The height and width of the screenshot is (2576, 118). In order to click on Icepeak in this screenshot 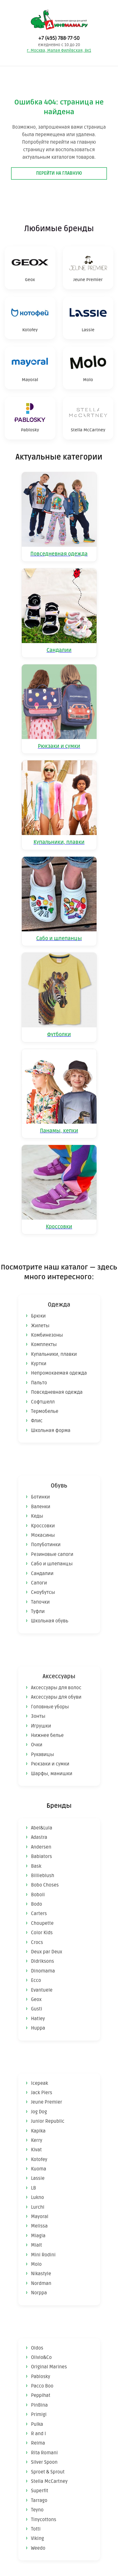, I will do `click(39, 2083)`.